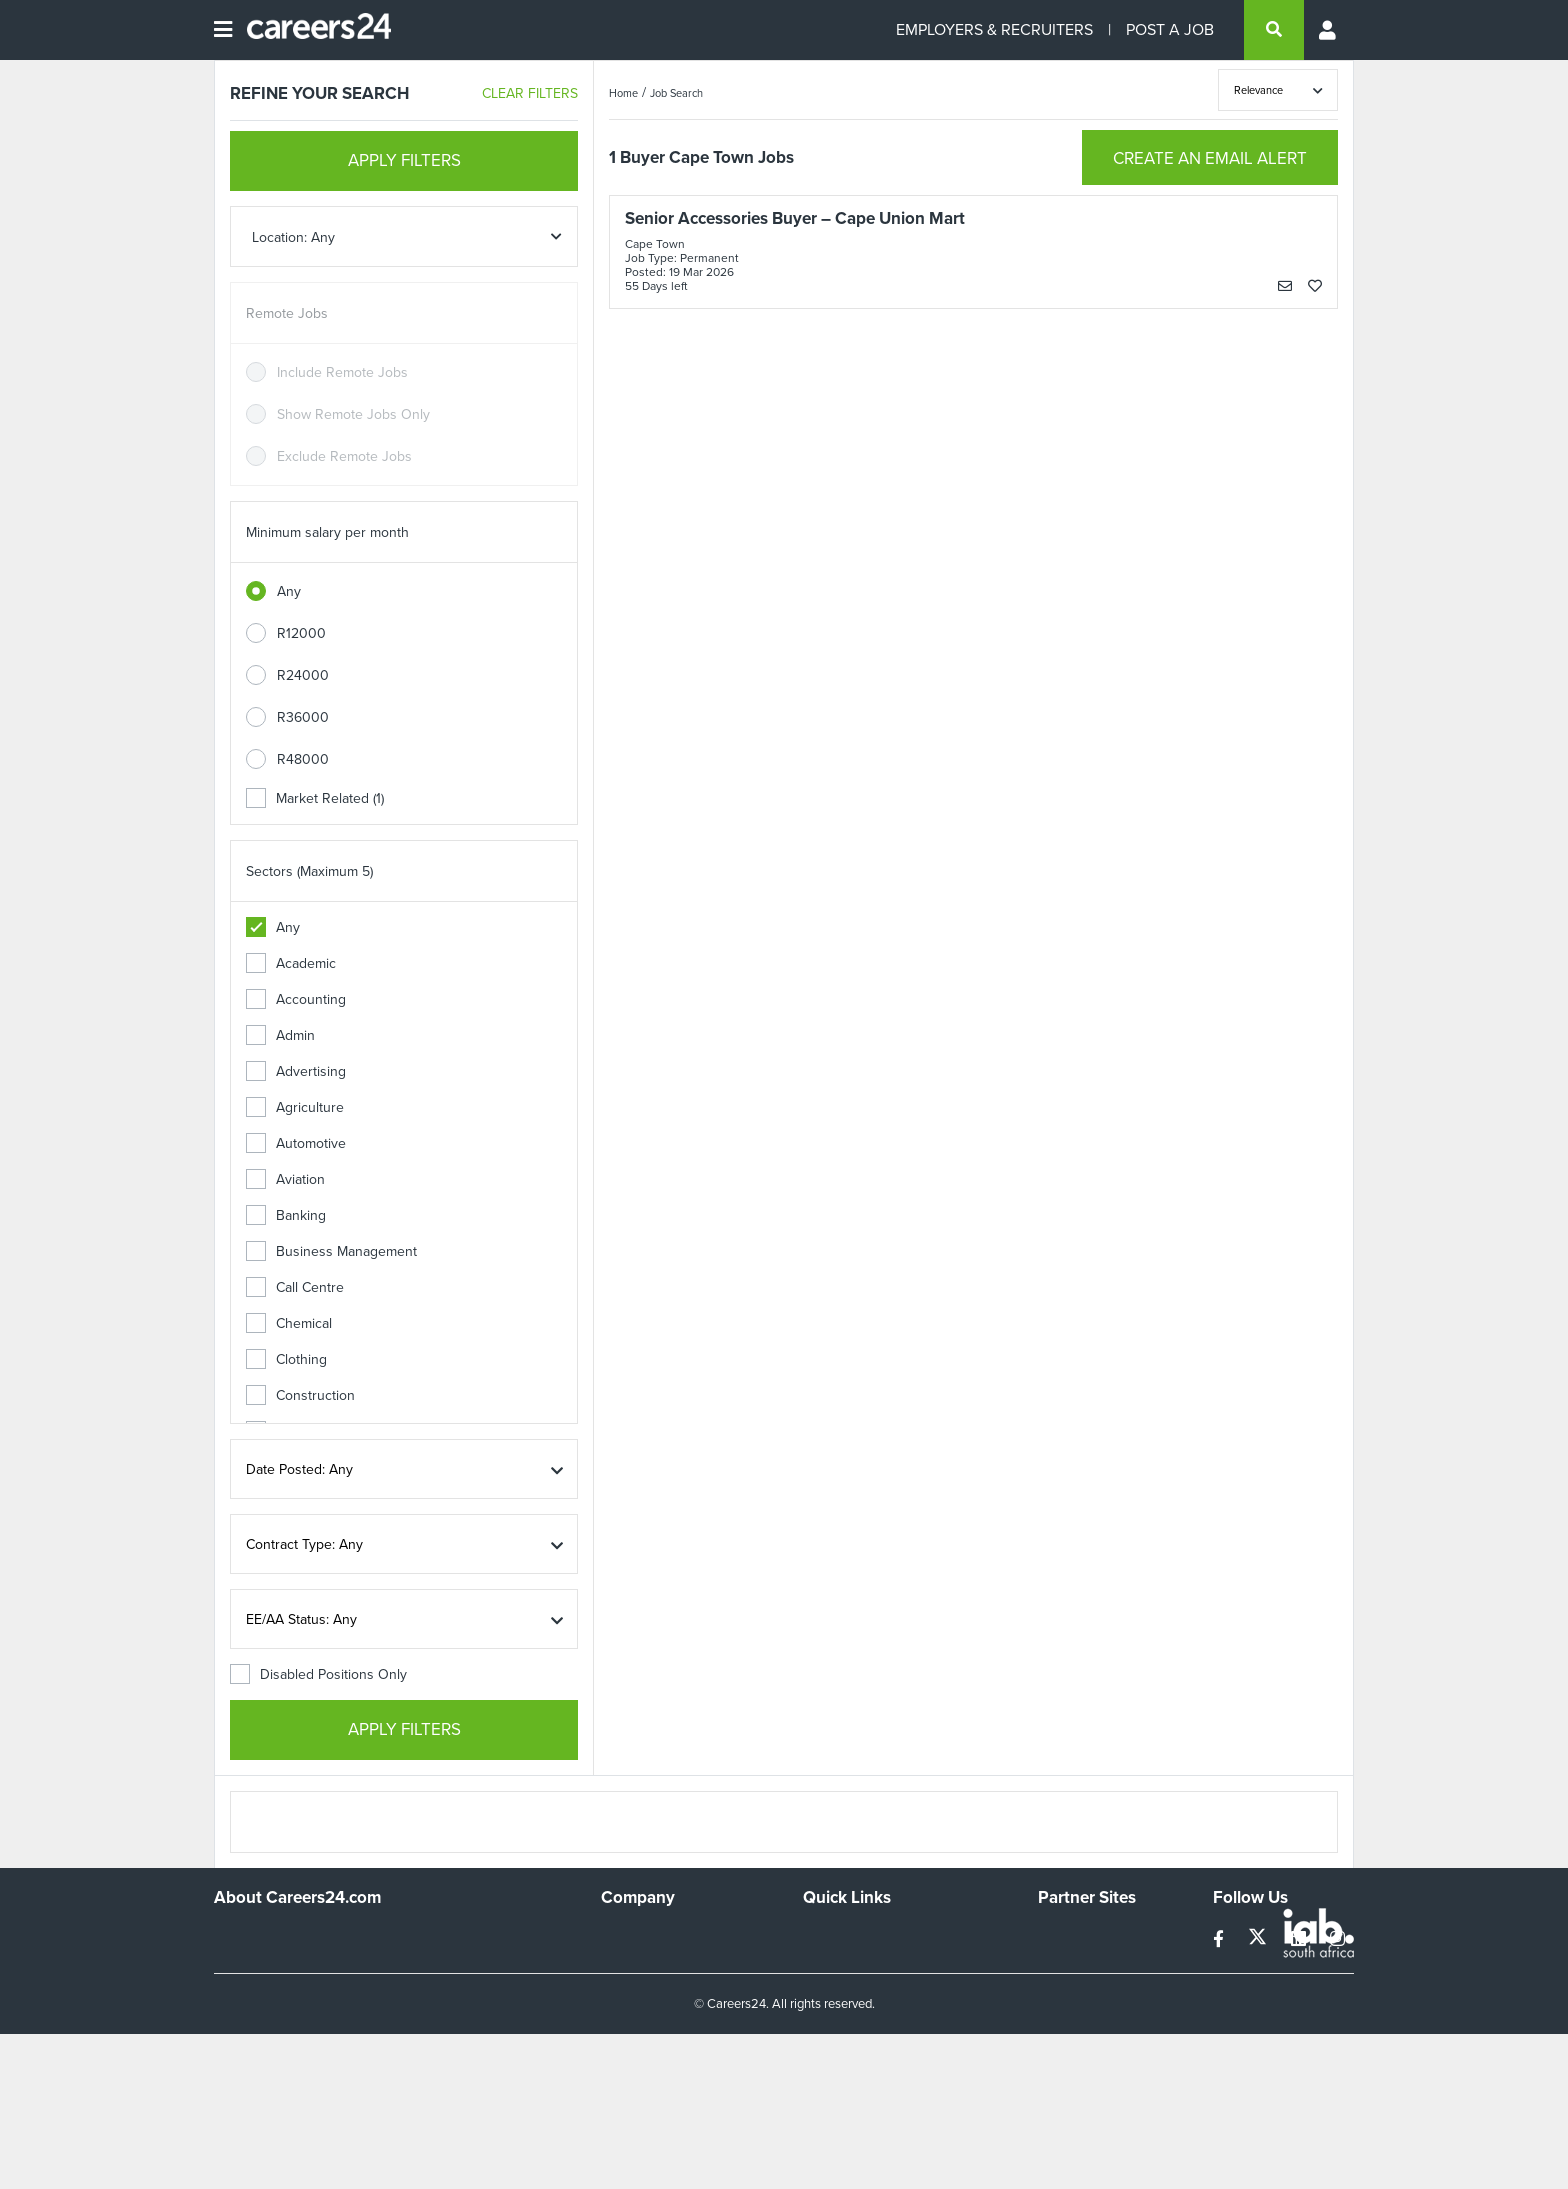  What do you see at coordinates (994, 29) in the screenshot?
I see `EMPLOYERS & RECRUITERS` at bounding box center [994, 29].